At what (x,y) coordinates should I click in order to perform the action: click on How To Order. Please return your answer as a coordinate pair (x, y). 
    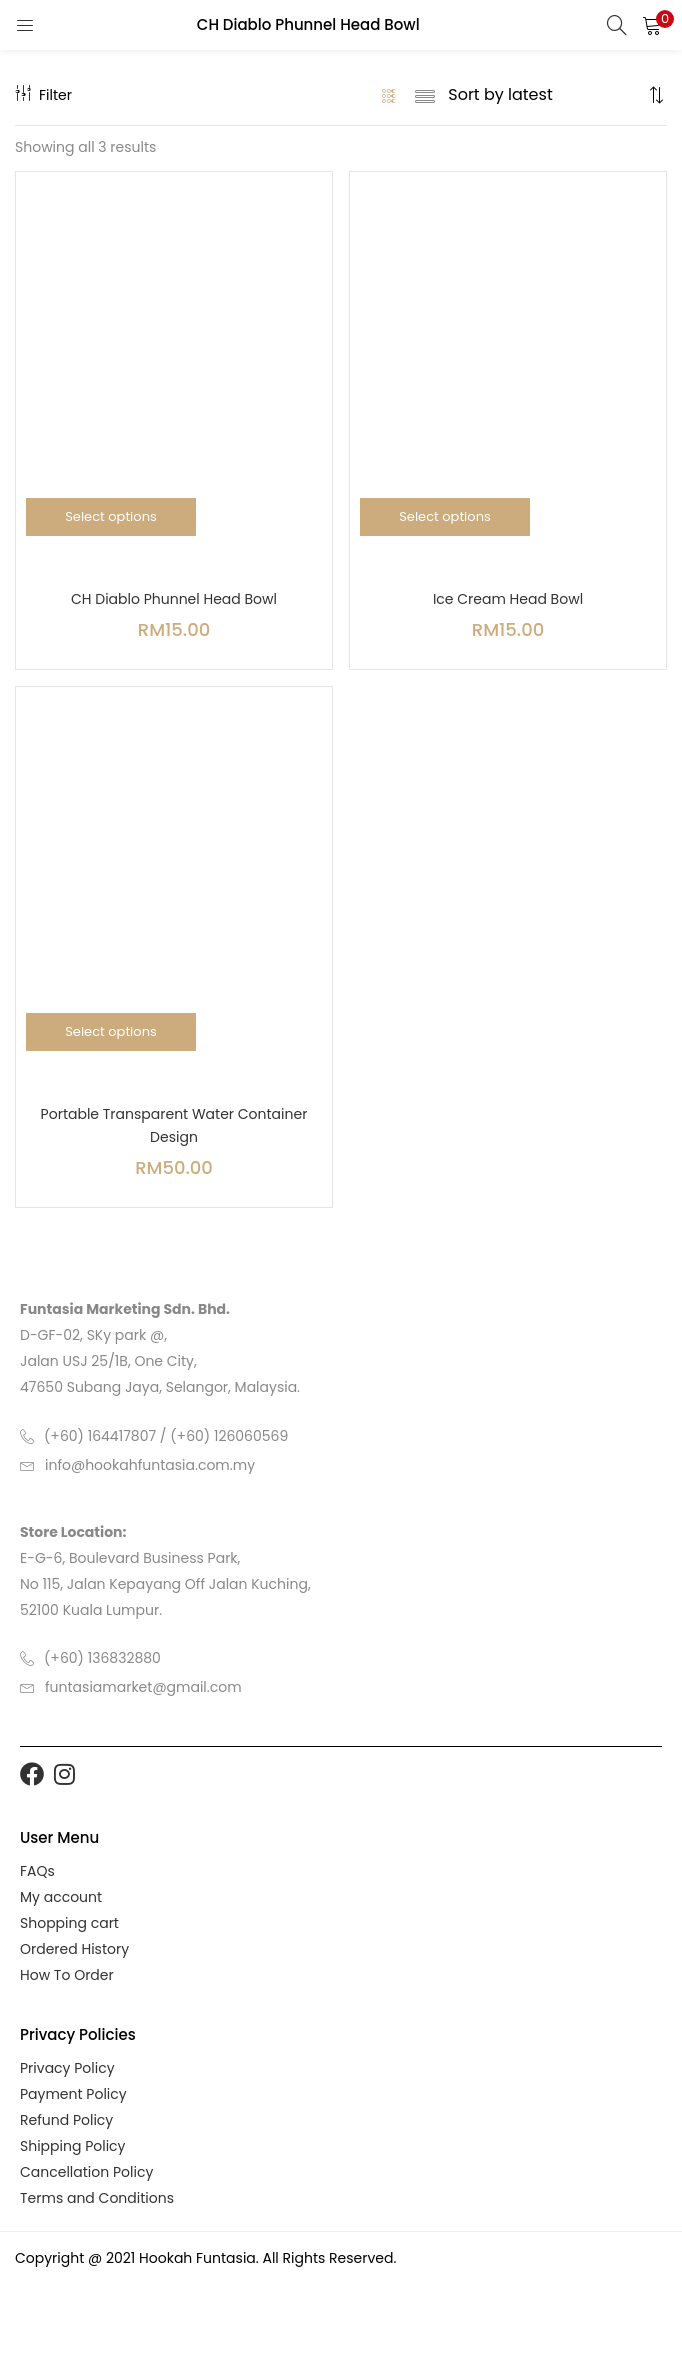
    Looking at the image, I should click on (67, 1975).